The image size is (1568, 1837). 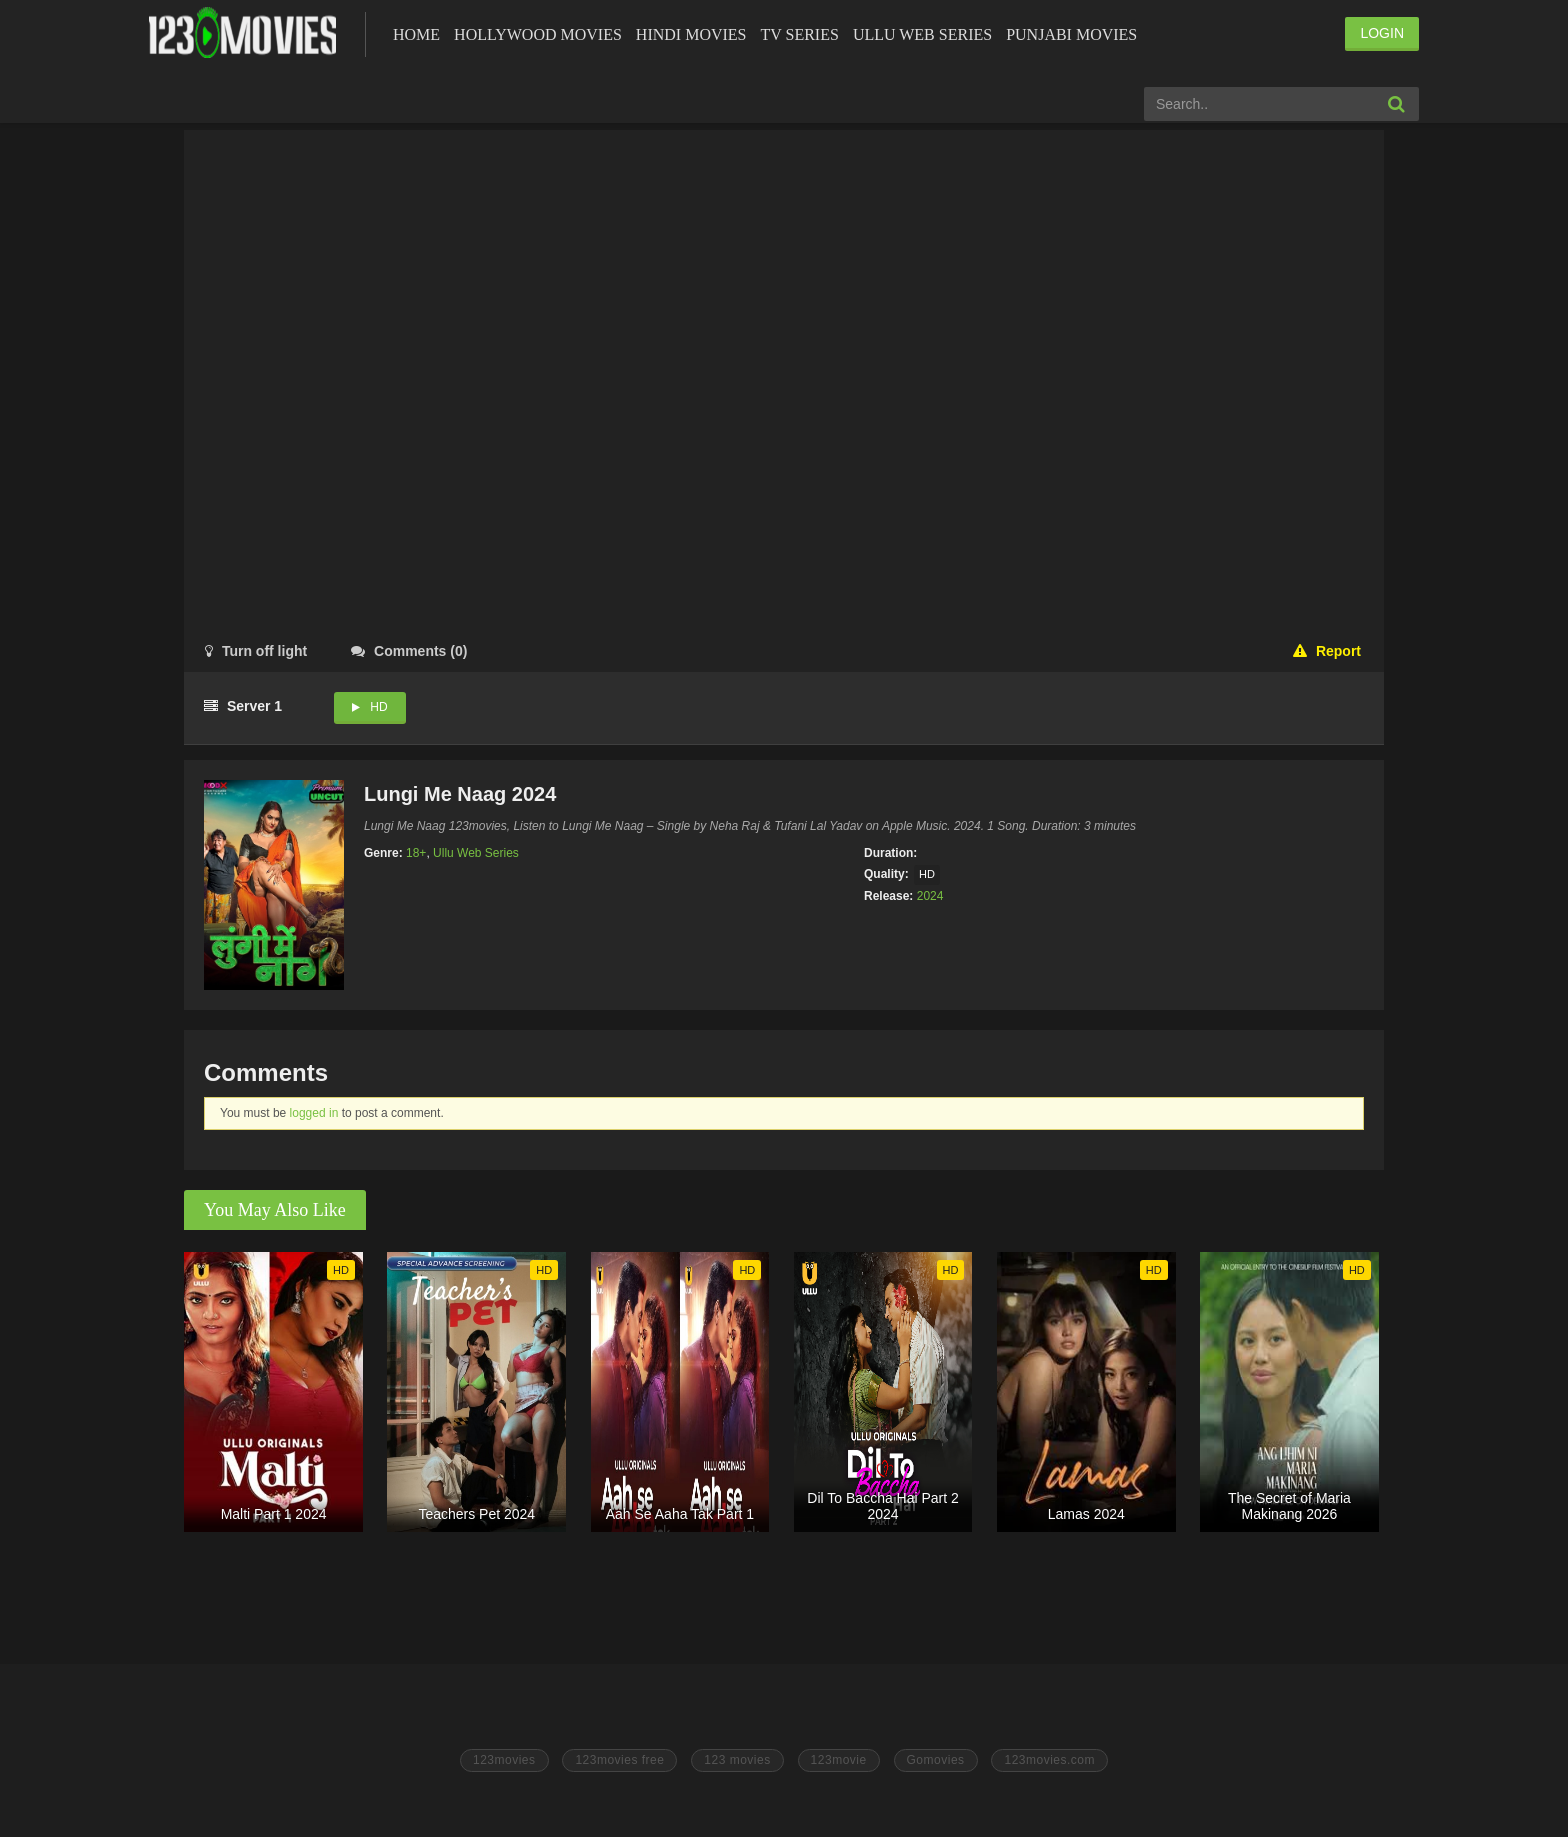 I want to click on HD, so click(x=378, y=707).